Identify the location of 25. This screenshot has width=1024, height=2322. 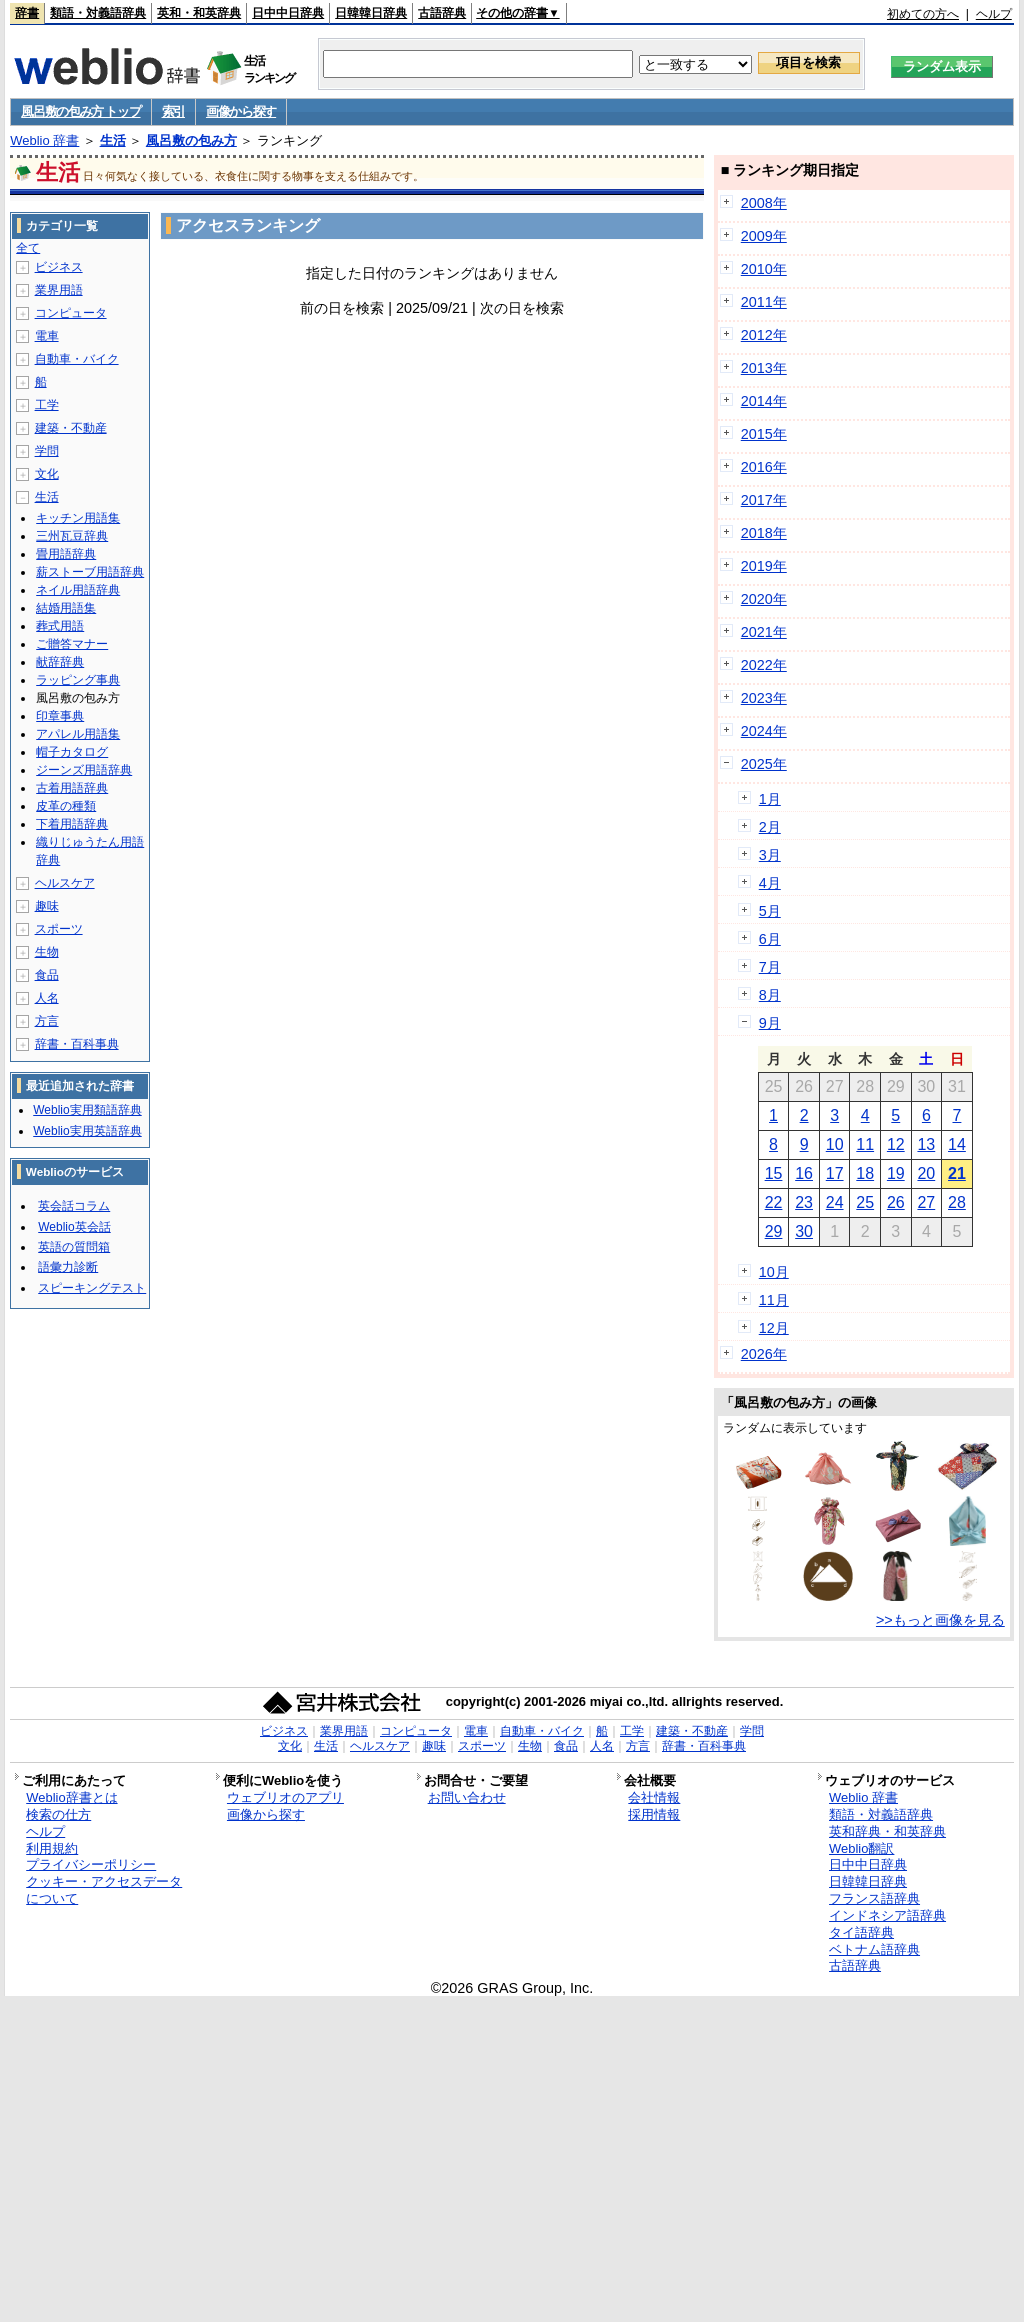
(865, 1202).